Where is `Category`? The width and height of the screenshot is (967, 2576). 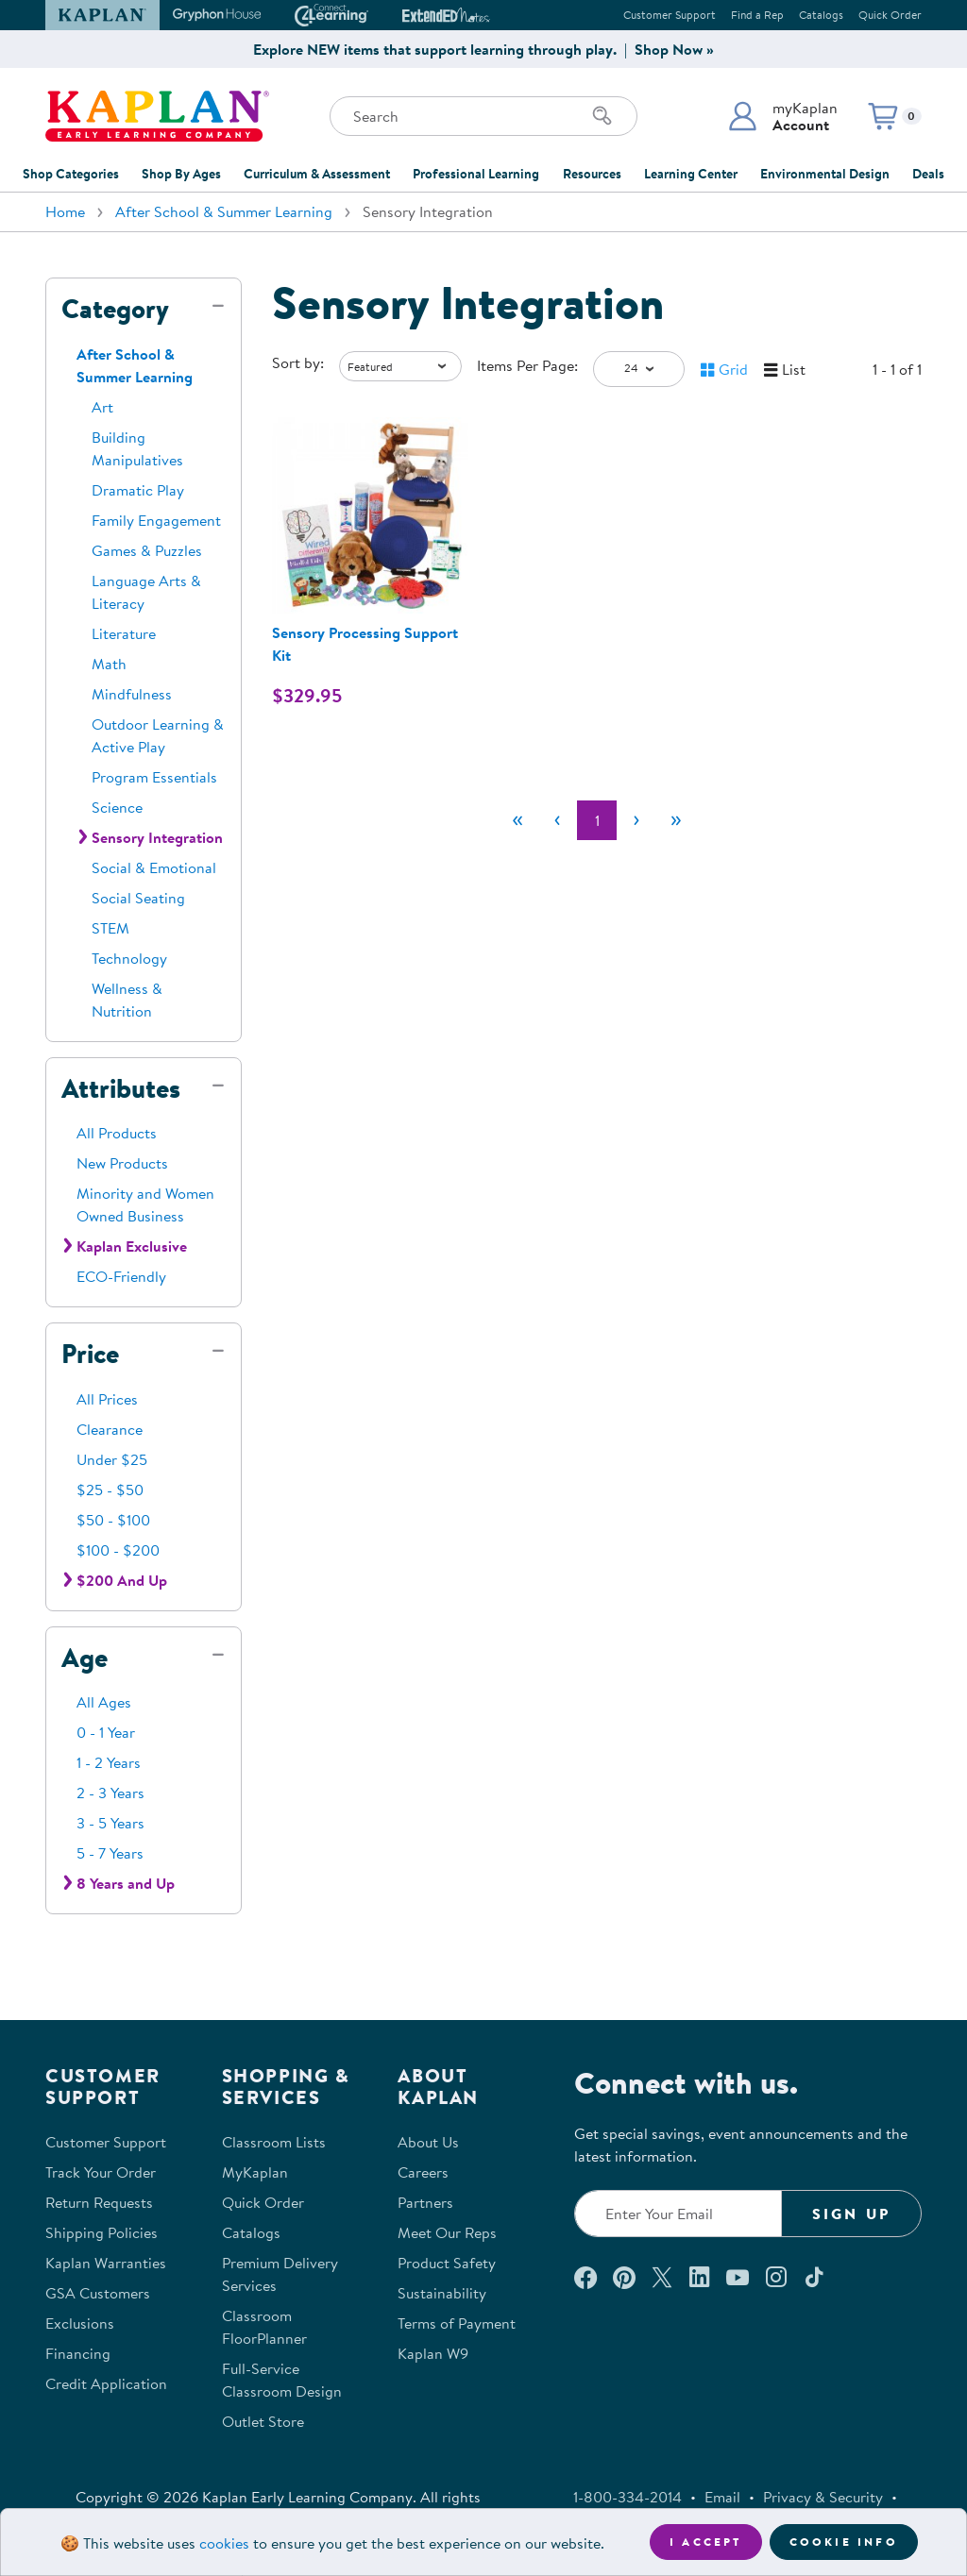 Category is located at coordinates (115, 309).